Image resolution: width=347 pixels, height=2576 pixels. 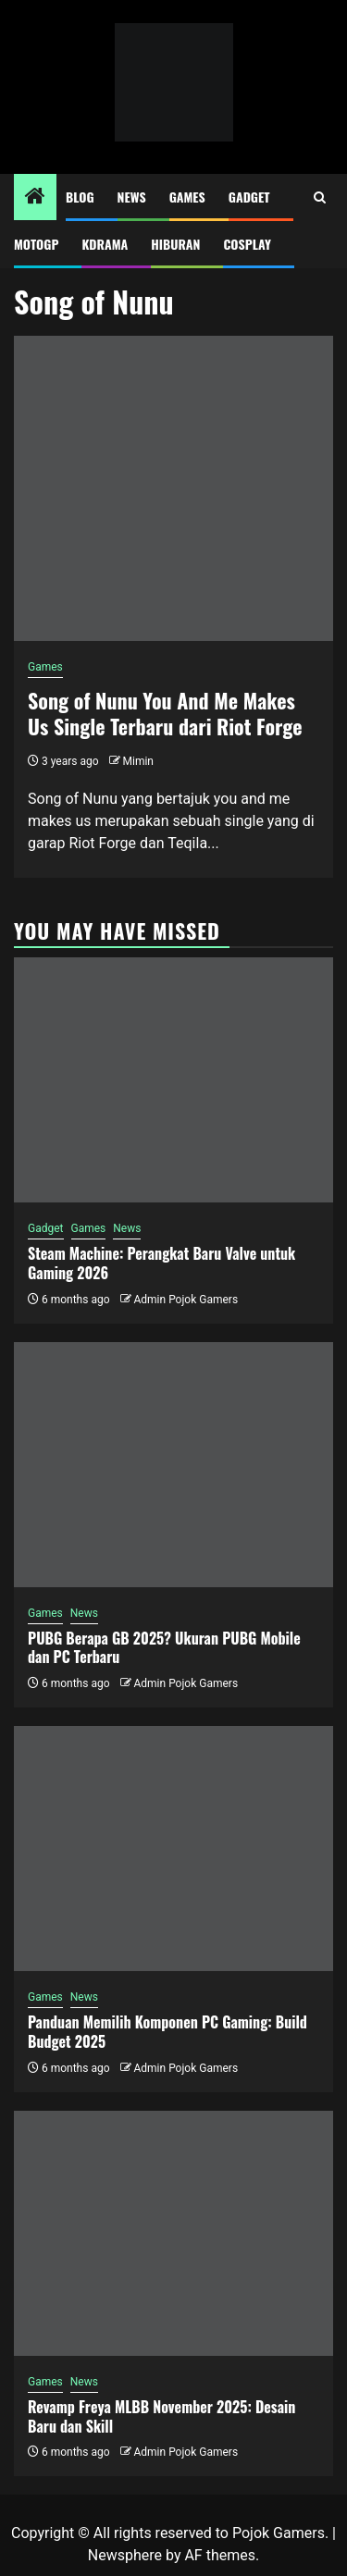 What do you see at coordinates (80, 196) in the screenshot?
I see `Blog` at bounding box center [80, 196].